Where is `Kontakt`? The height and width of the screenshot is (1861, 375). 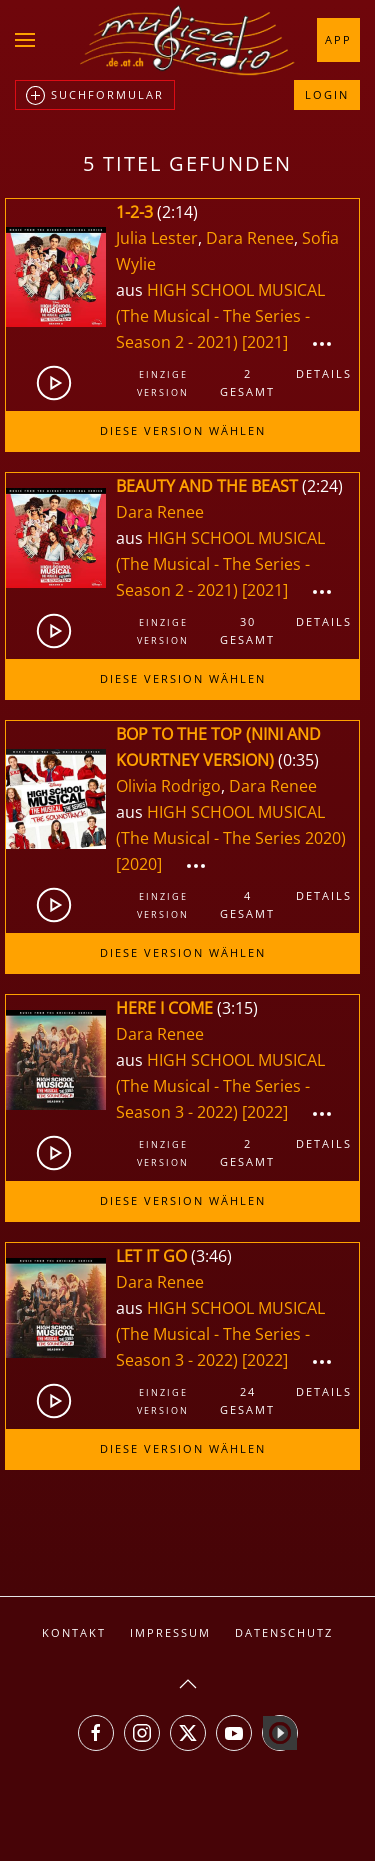 Kontakt is located at coordinates (74, 1632).